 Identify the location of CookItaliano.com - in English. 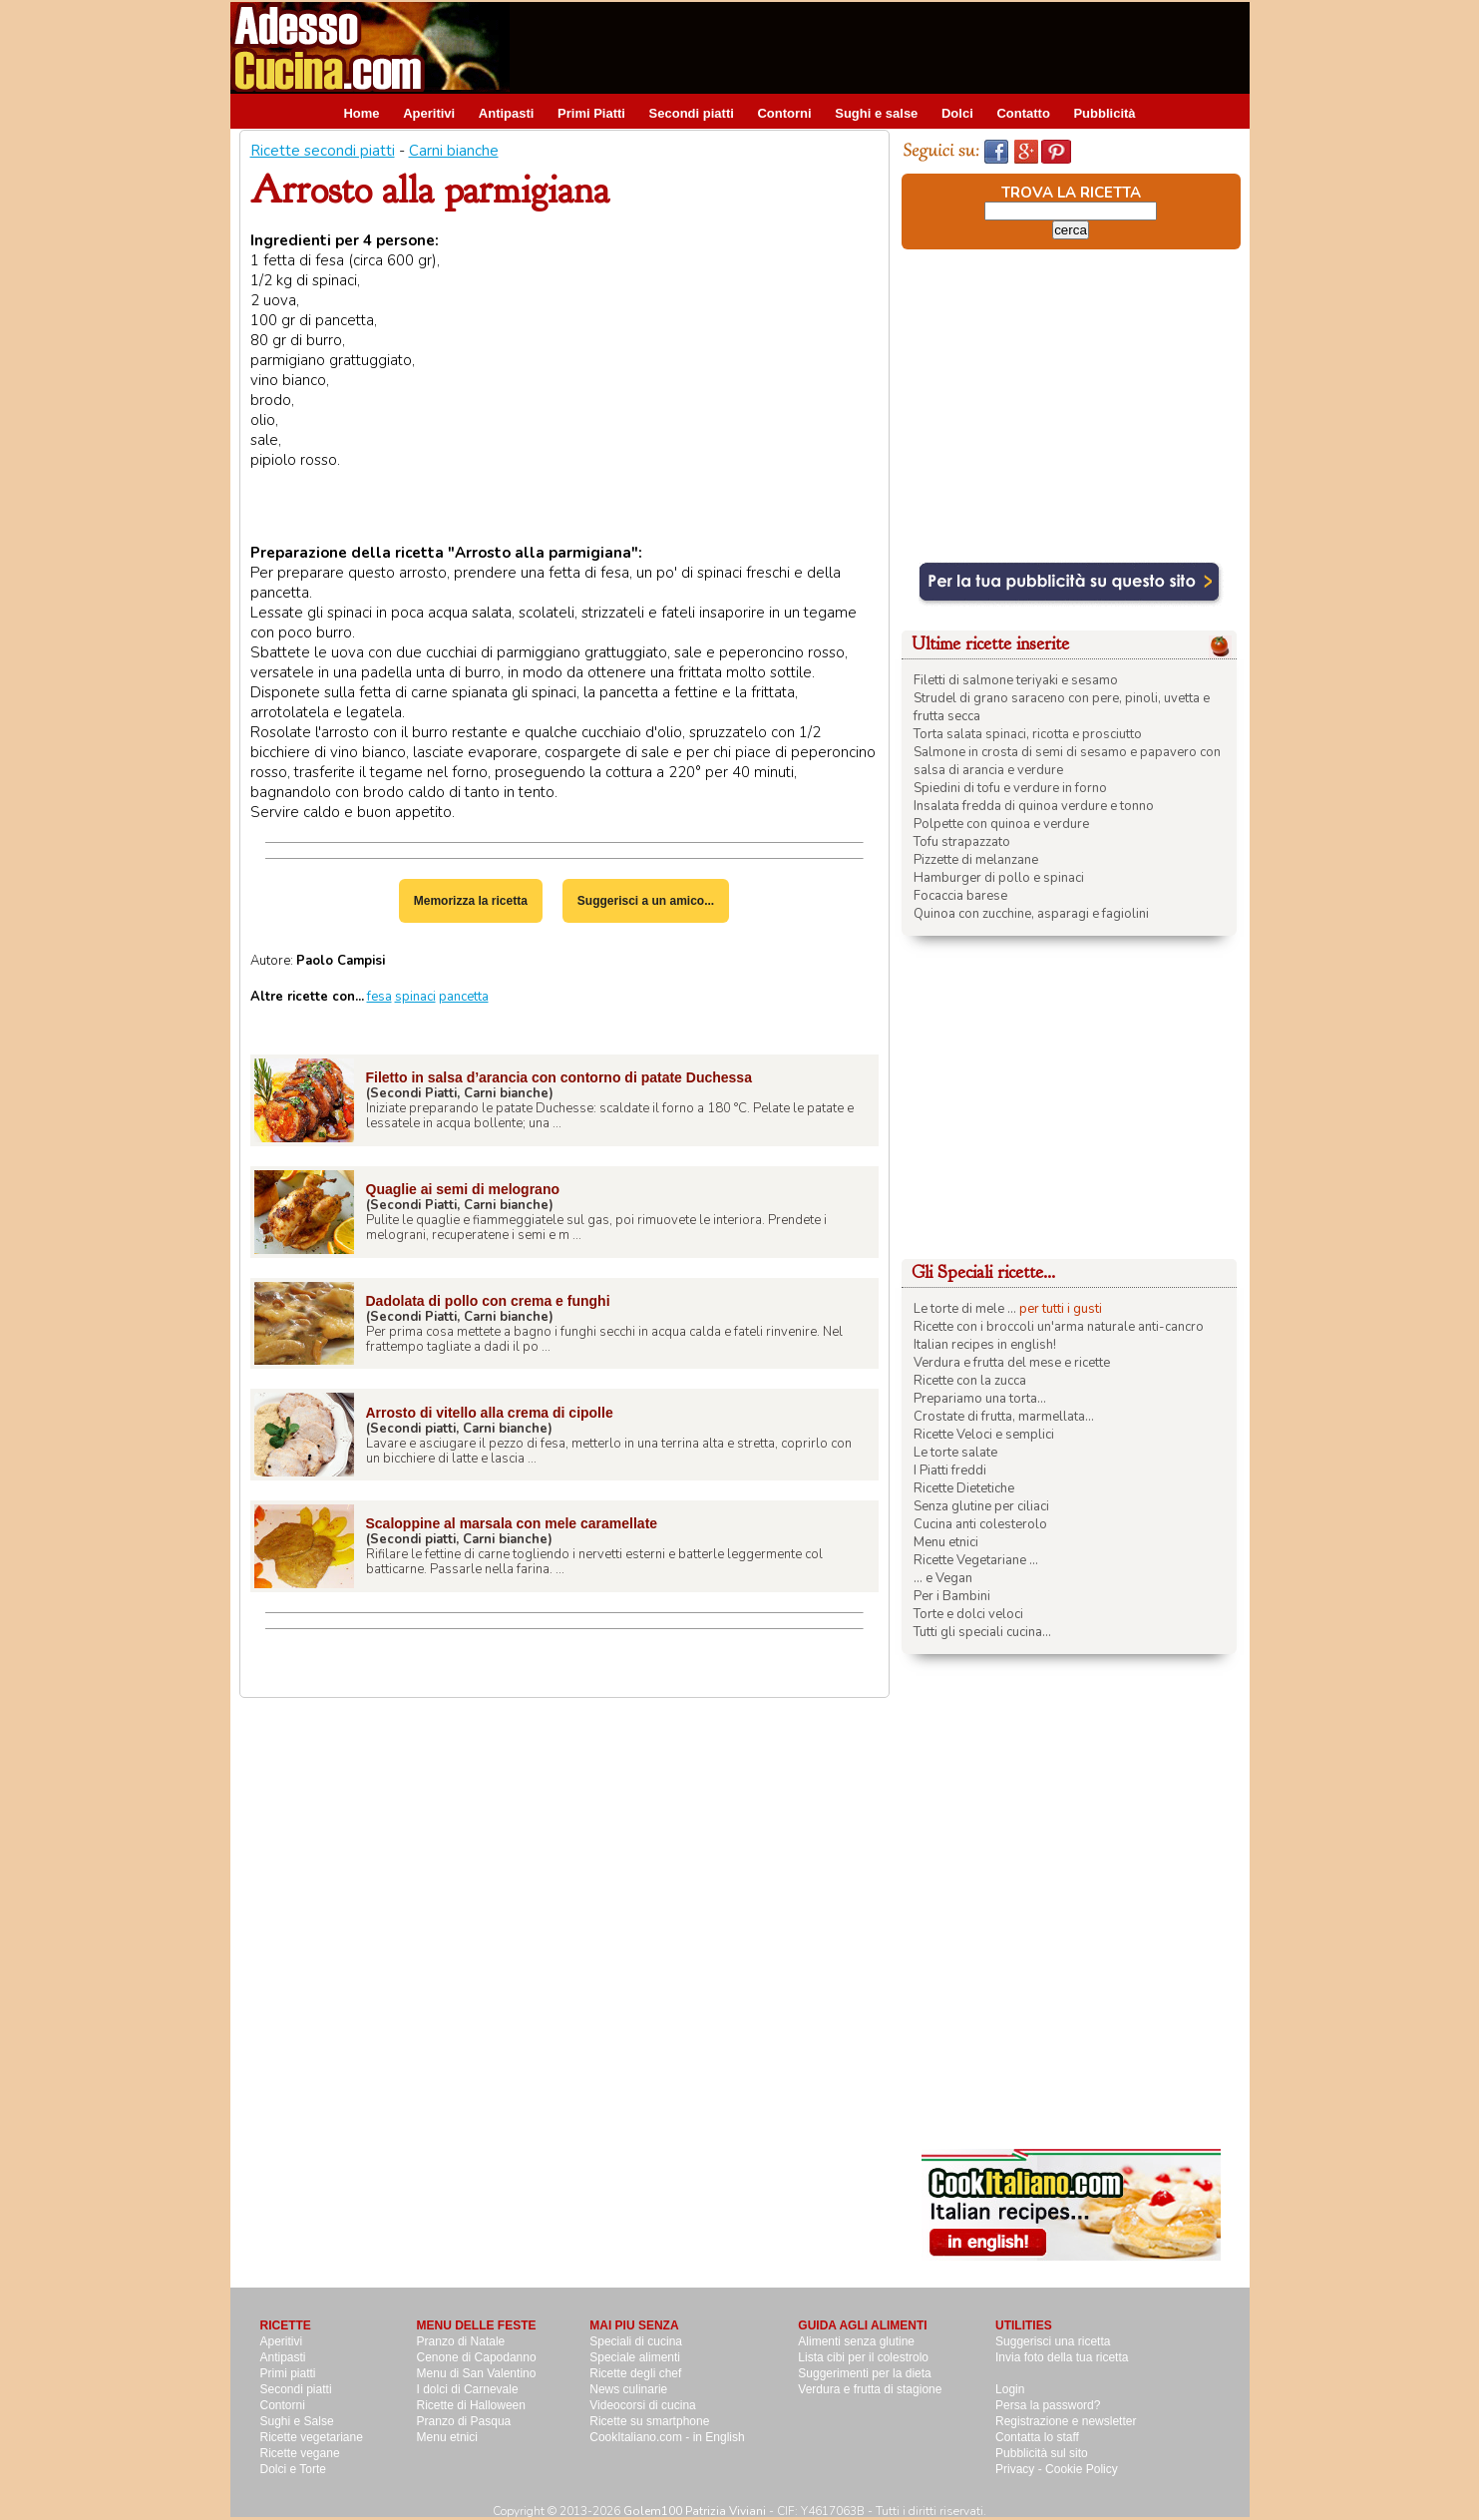
(666, 2437).